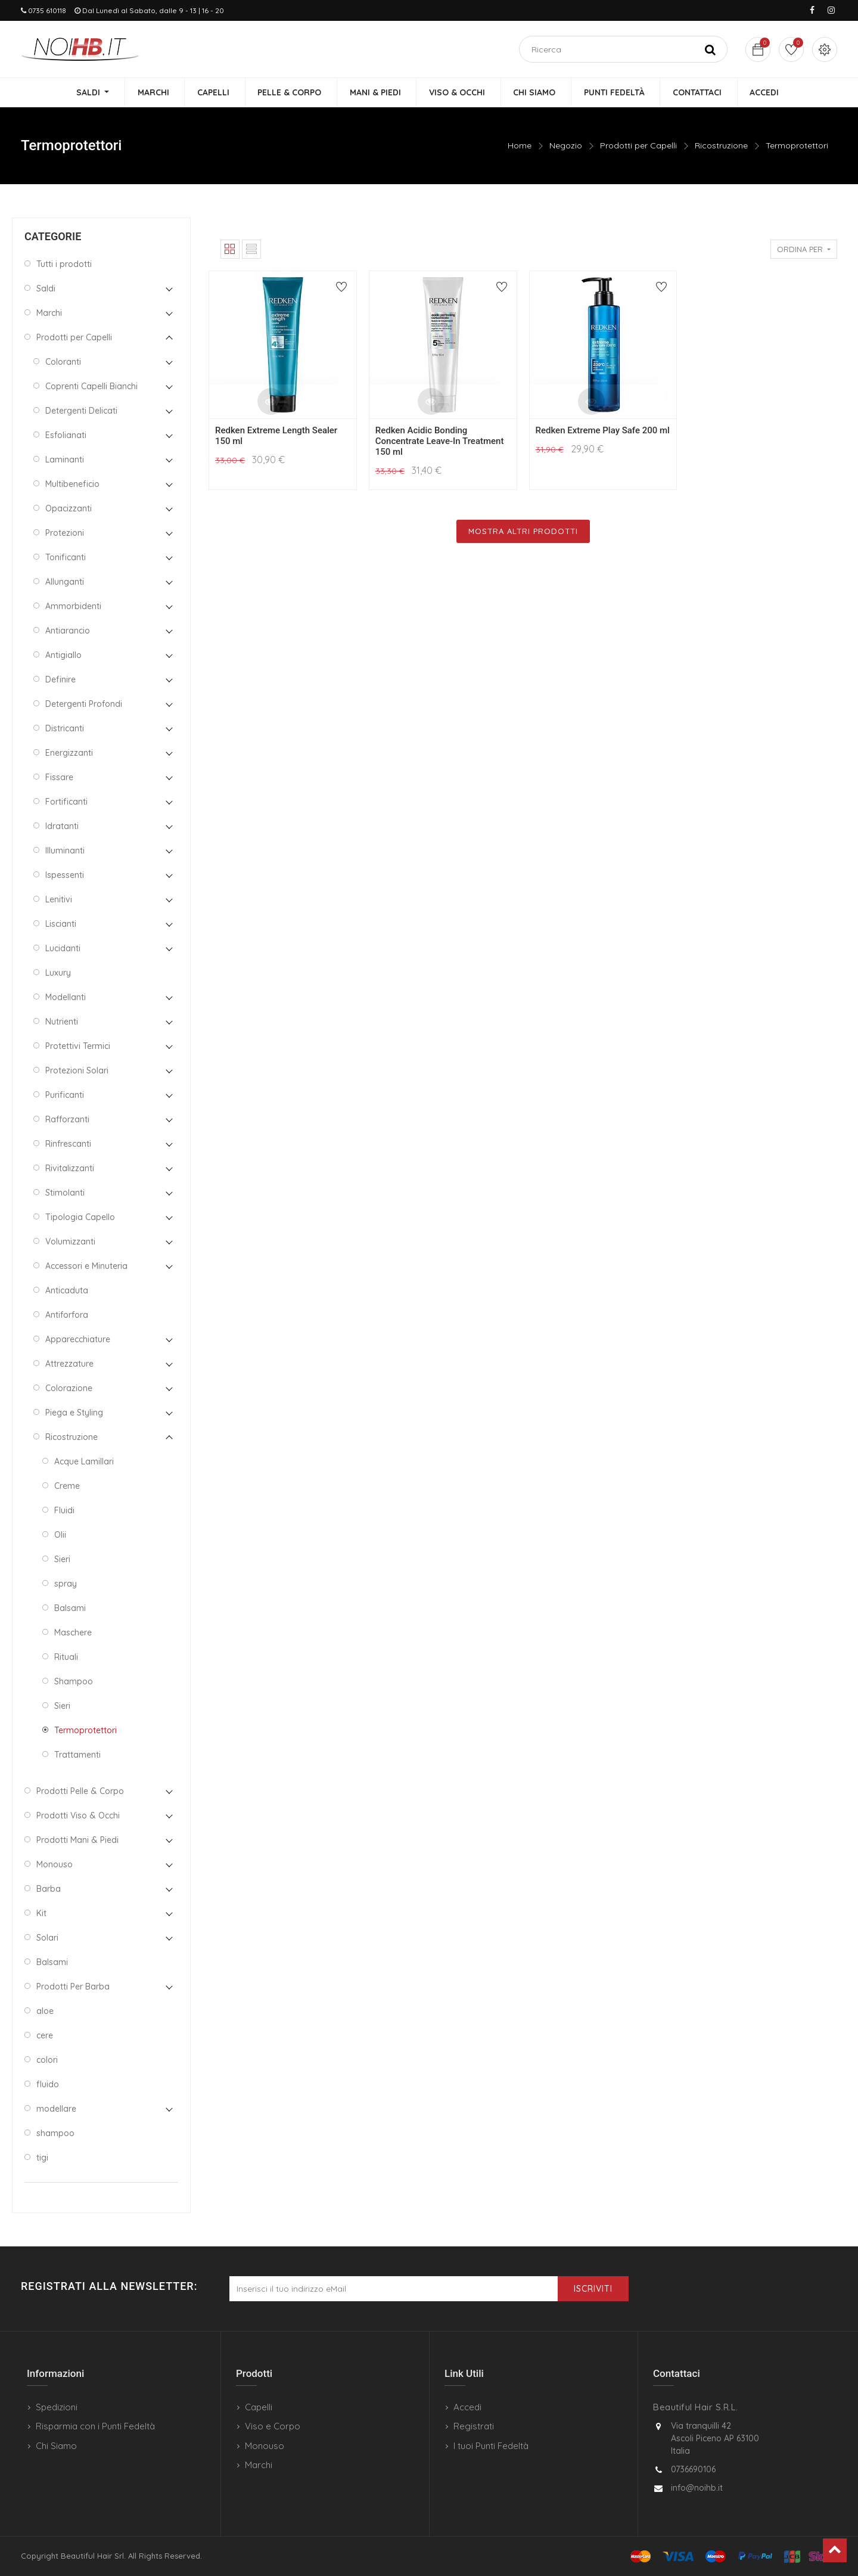  Describe the element at coordinates (258, 2407) in the screenshot. I see `Capelli` at that location.